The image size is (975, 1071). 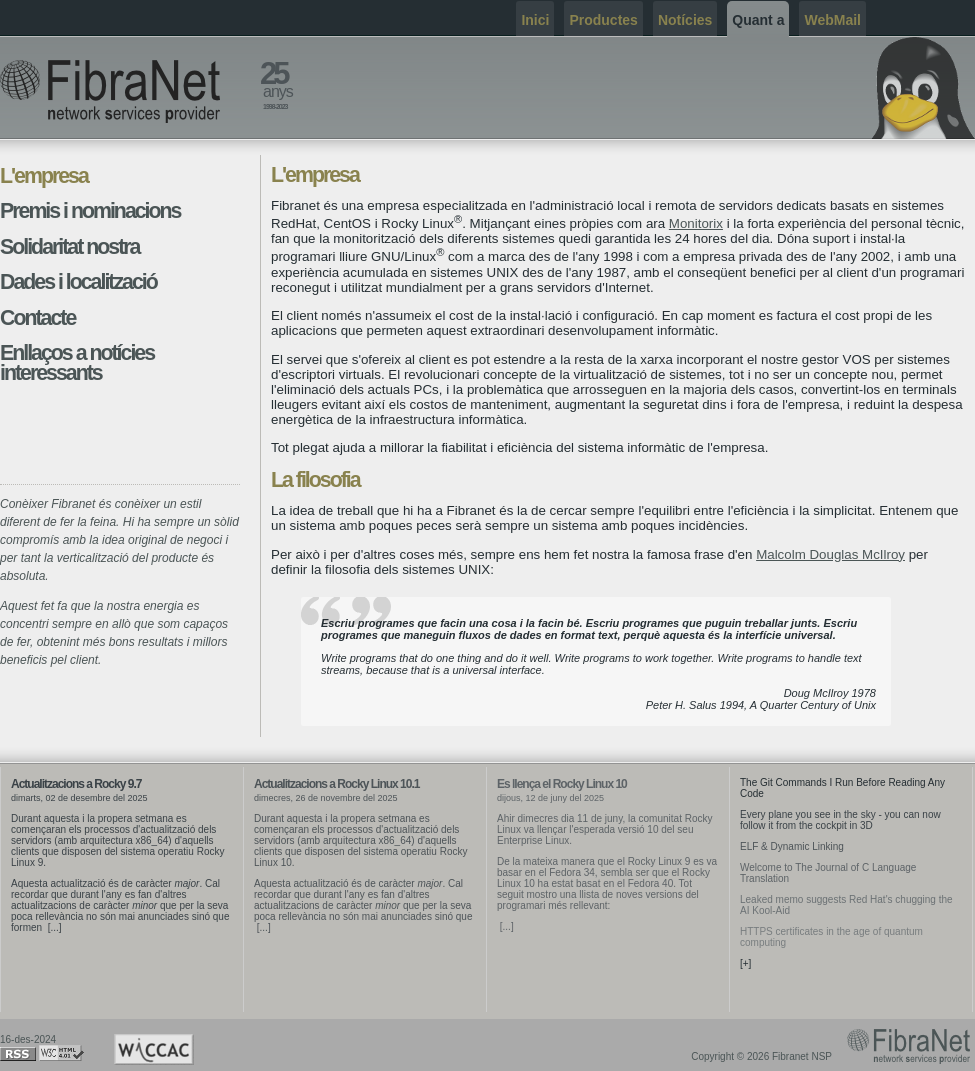 I want to click on Productes, so click(x=603, y=20).